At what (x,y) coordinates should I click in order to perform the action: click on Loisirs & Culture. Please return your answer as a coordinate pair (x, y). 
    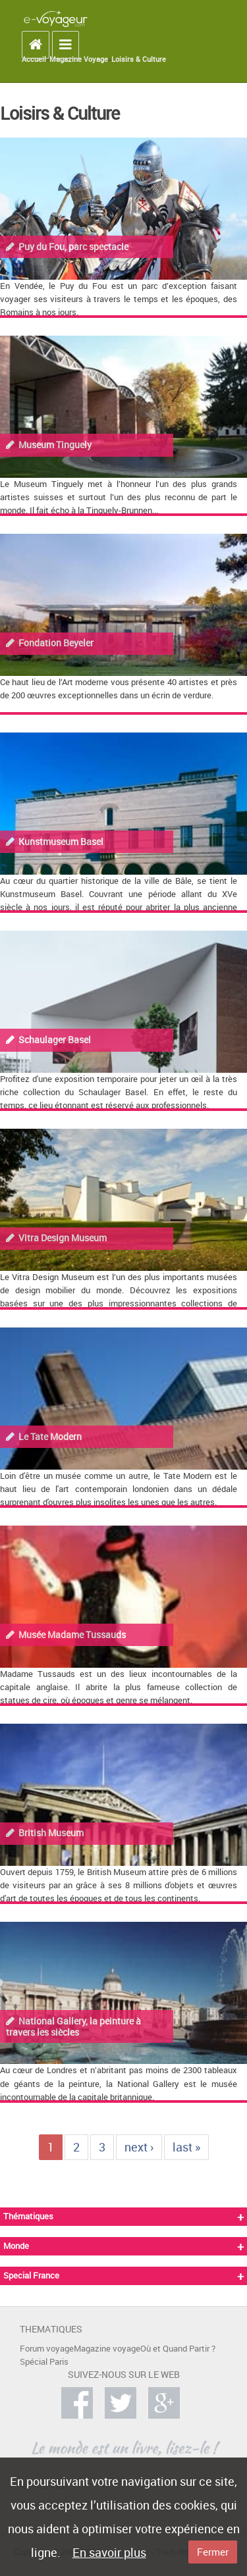
    Looking at the image, I should click on (138, 59).